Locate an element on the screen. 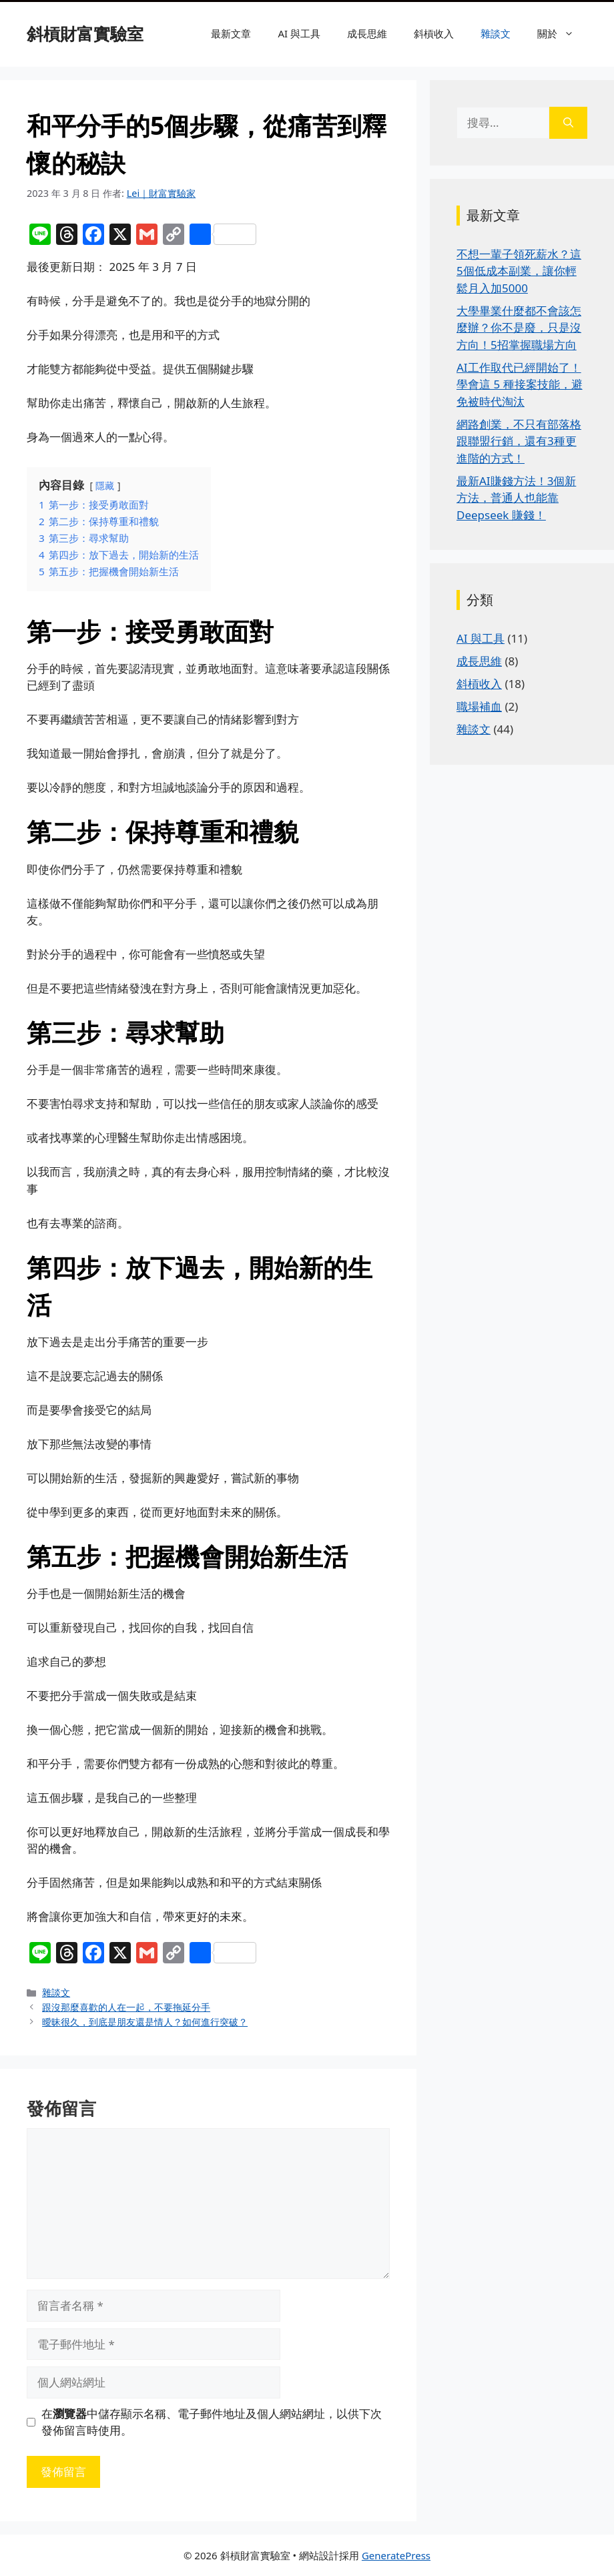 This screenshot has height=2576, width=614. 網路創業，不只有部落格跟聯盟行銷，還有3種更進階的方式！ is located at coordinates (518, 441).